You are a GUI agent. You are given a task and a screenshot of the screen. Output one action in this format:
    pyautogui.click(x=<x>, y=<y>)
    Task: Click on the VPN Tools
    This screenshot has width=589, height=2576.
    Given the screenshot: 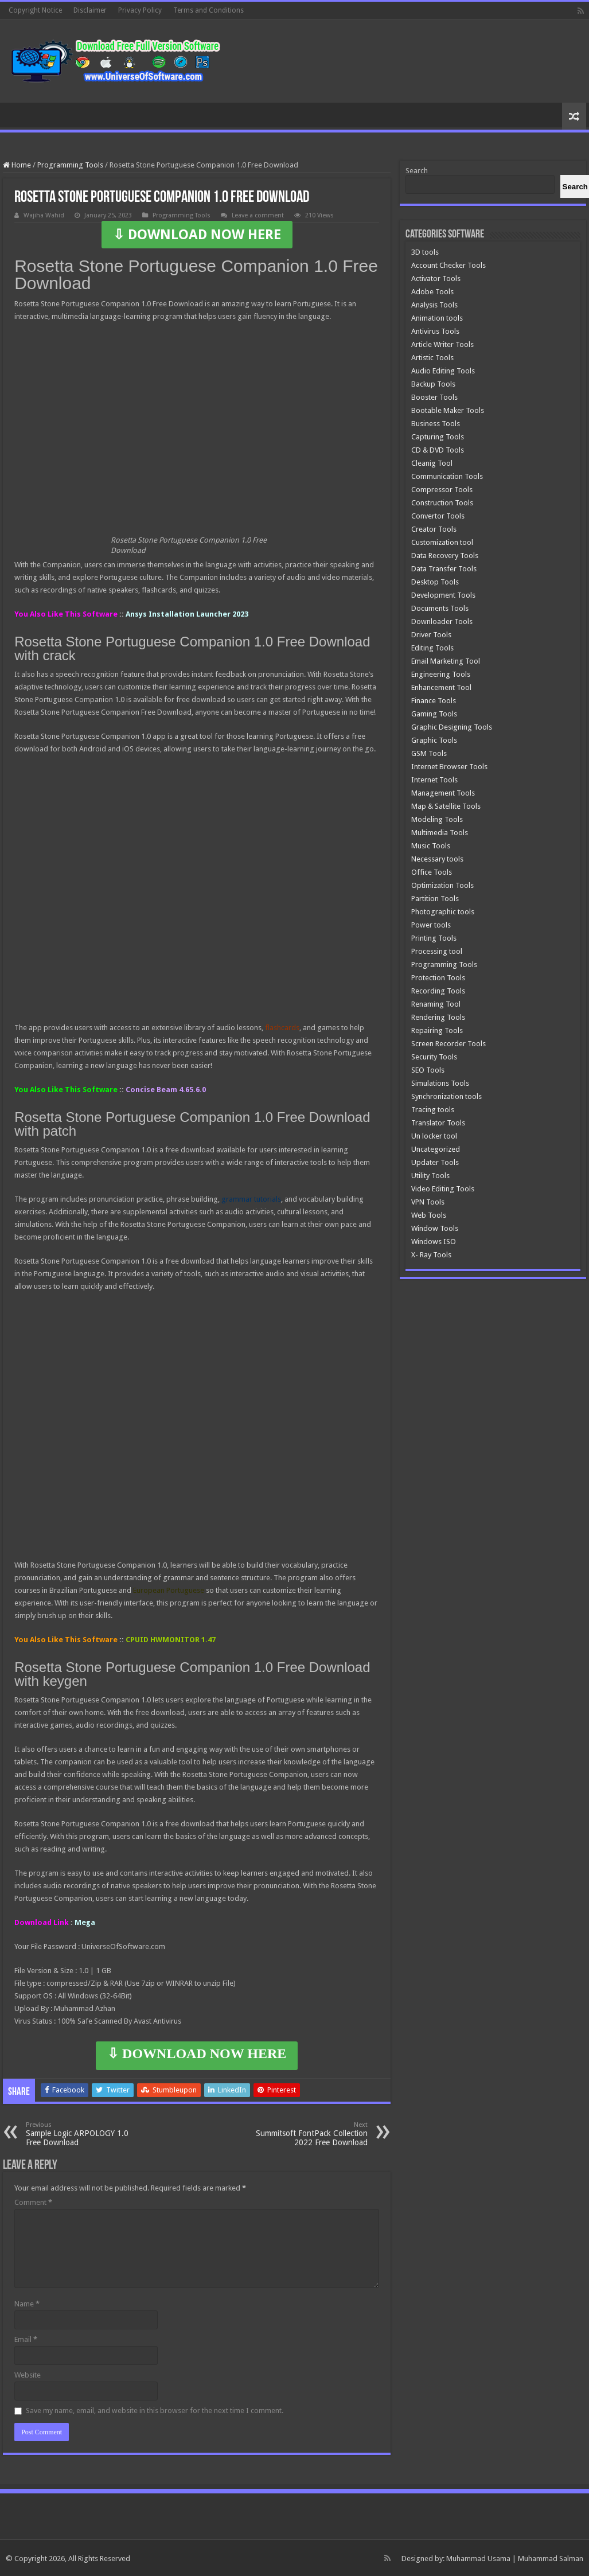 What is the action you would take?
    pyautogui.click(x=427, y=1202)
    